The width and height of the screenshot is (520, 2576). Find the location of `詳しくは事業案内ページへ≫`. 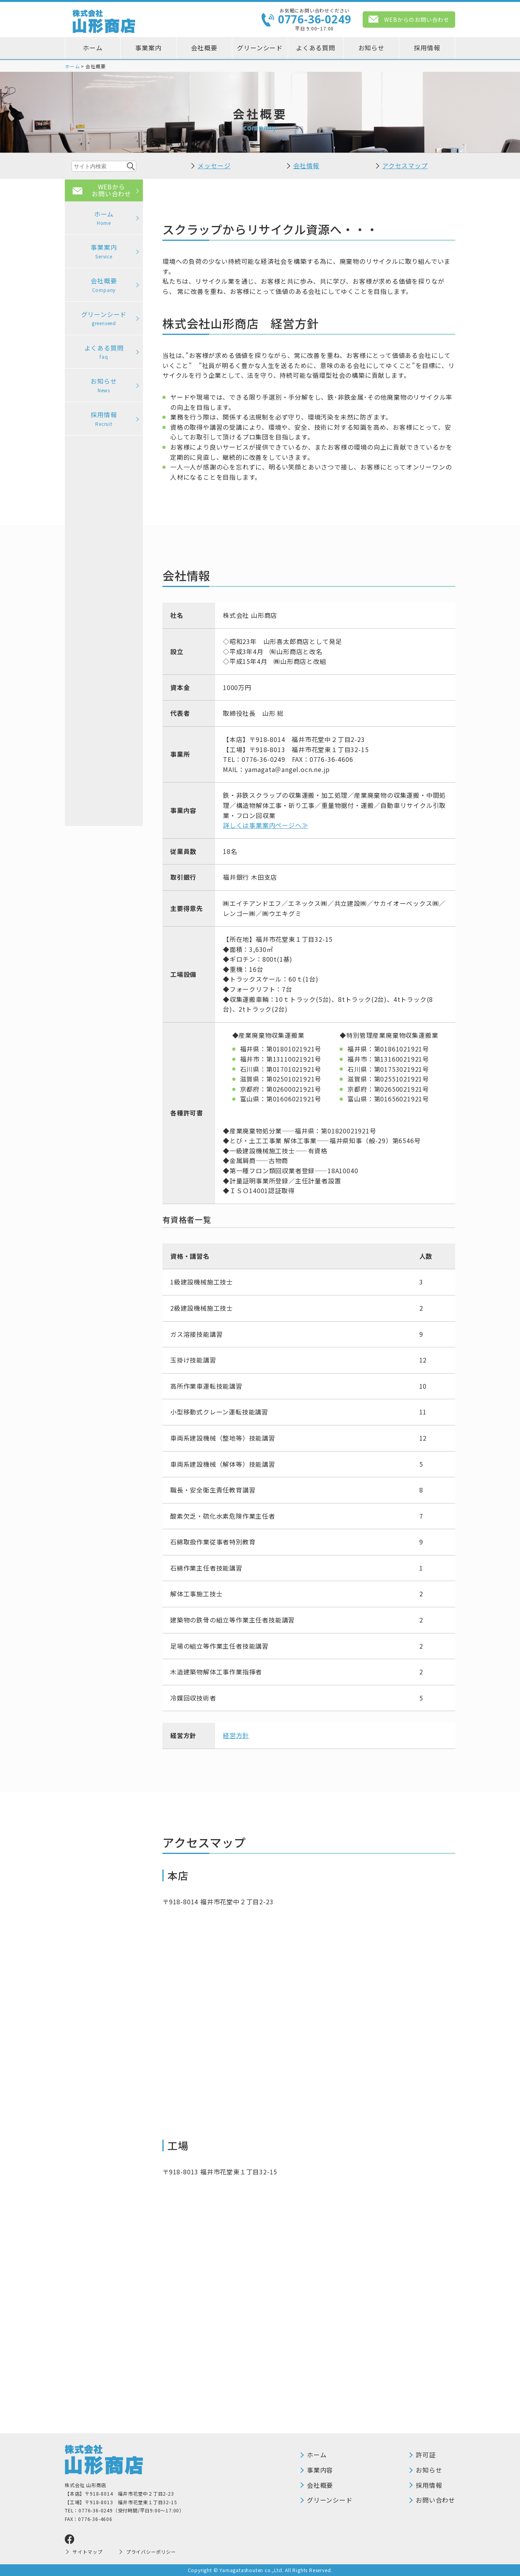

詳しくは事業案内ページへ≫ is located at coordinates (265, 825).